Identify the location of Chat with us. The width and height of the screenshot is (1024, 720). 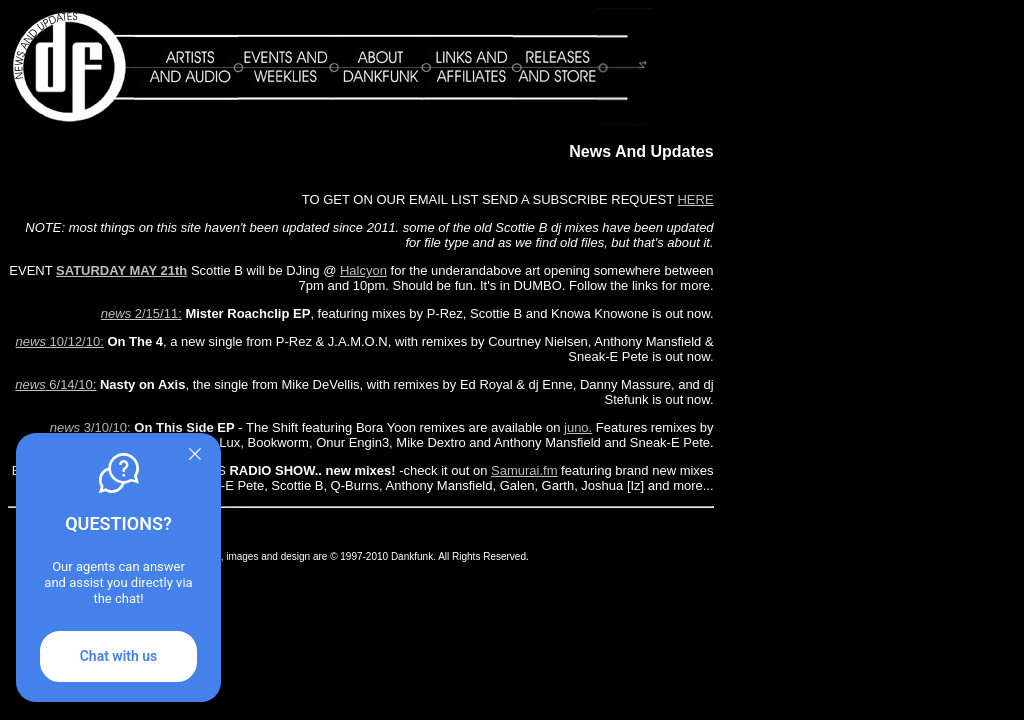
(119, 656).